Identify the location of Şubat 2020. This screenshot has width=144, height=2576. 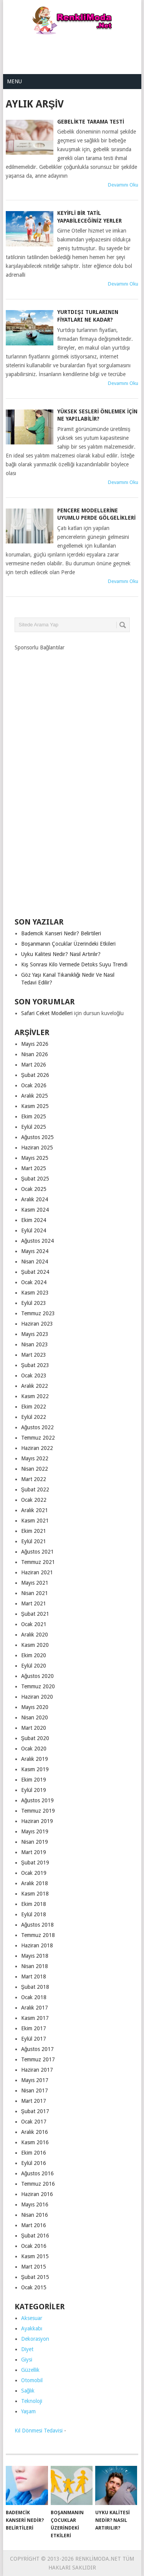
(35, 1738).